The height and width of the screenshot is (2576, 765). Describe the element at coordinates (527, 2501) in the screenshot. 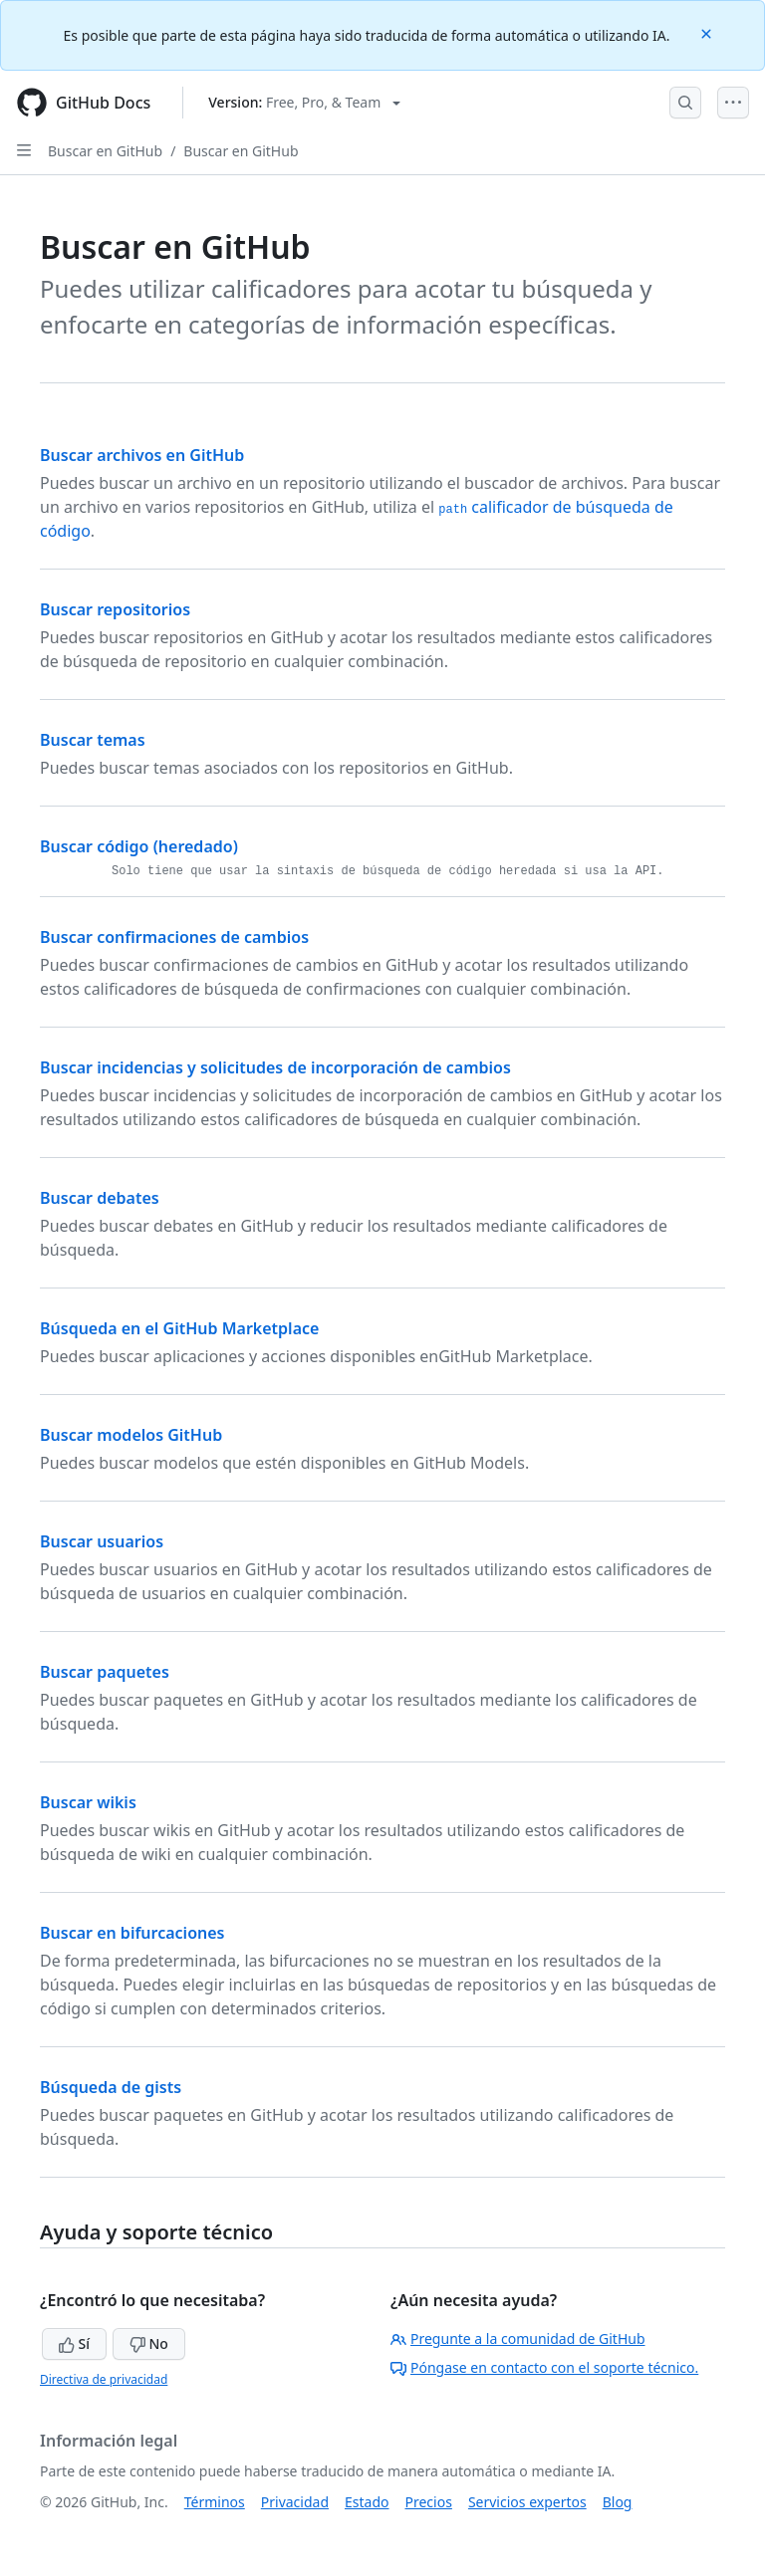

I see `Servicios expertos` at that location.